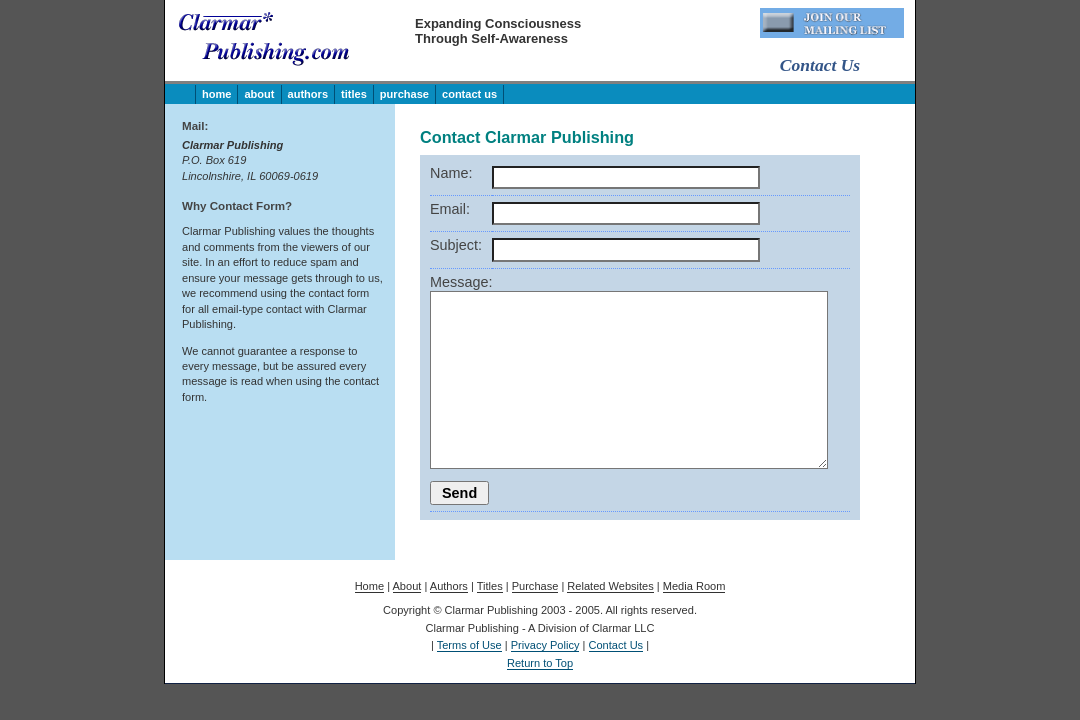 The height and width of the screenshot is (720, 1080). What do you see at coordinates (456, 245) in the screenshot?
I see `Subject:` at bounding box center [456, 245].